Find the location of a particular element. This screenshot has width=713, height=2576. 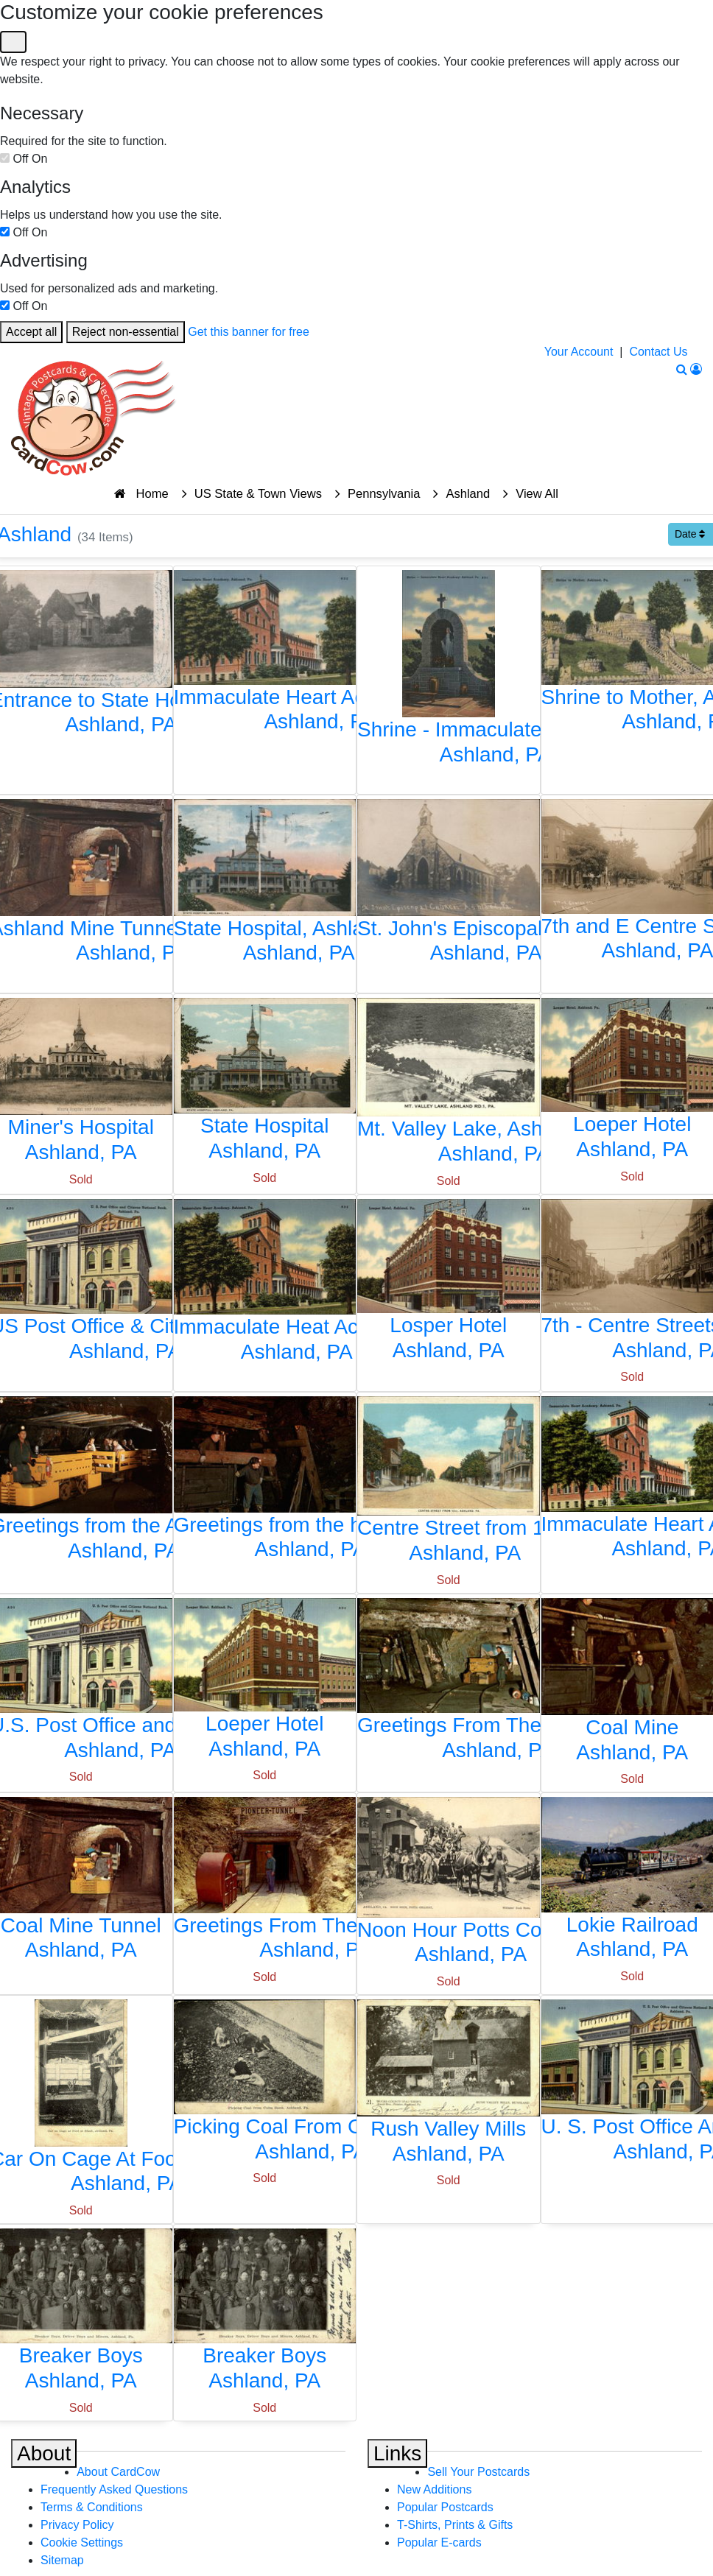

New Additions is located at coordinates (434, 2489).